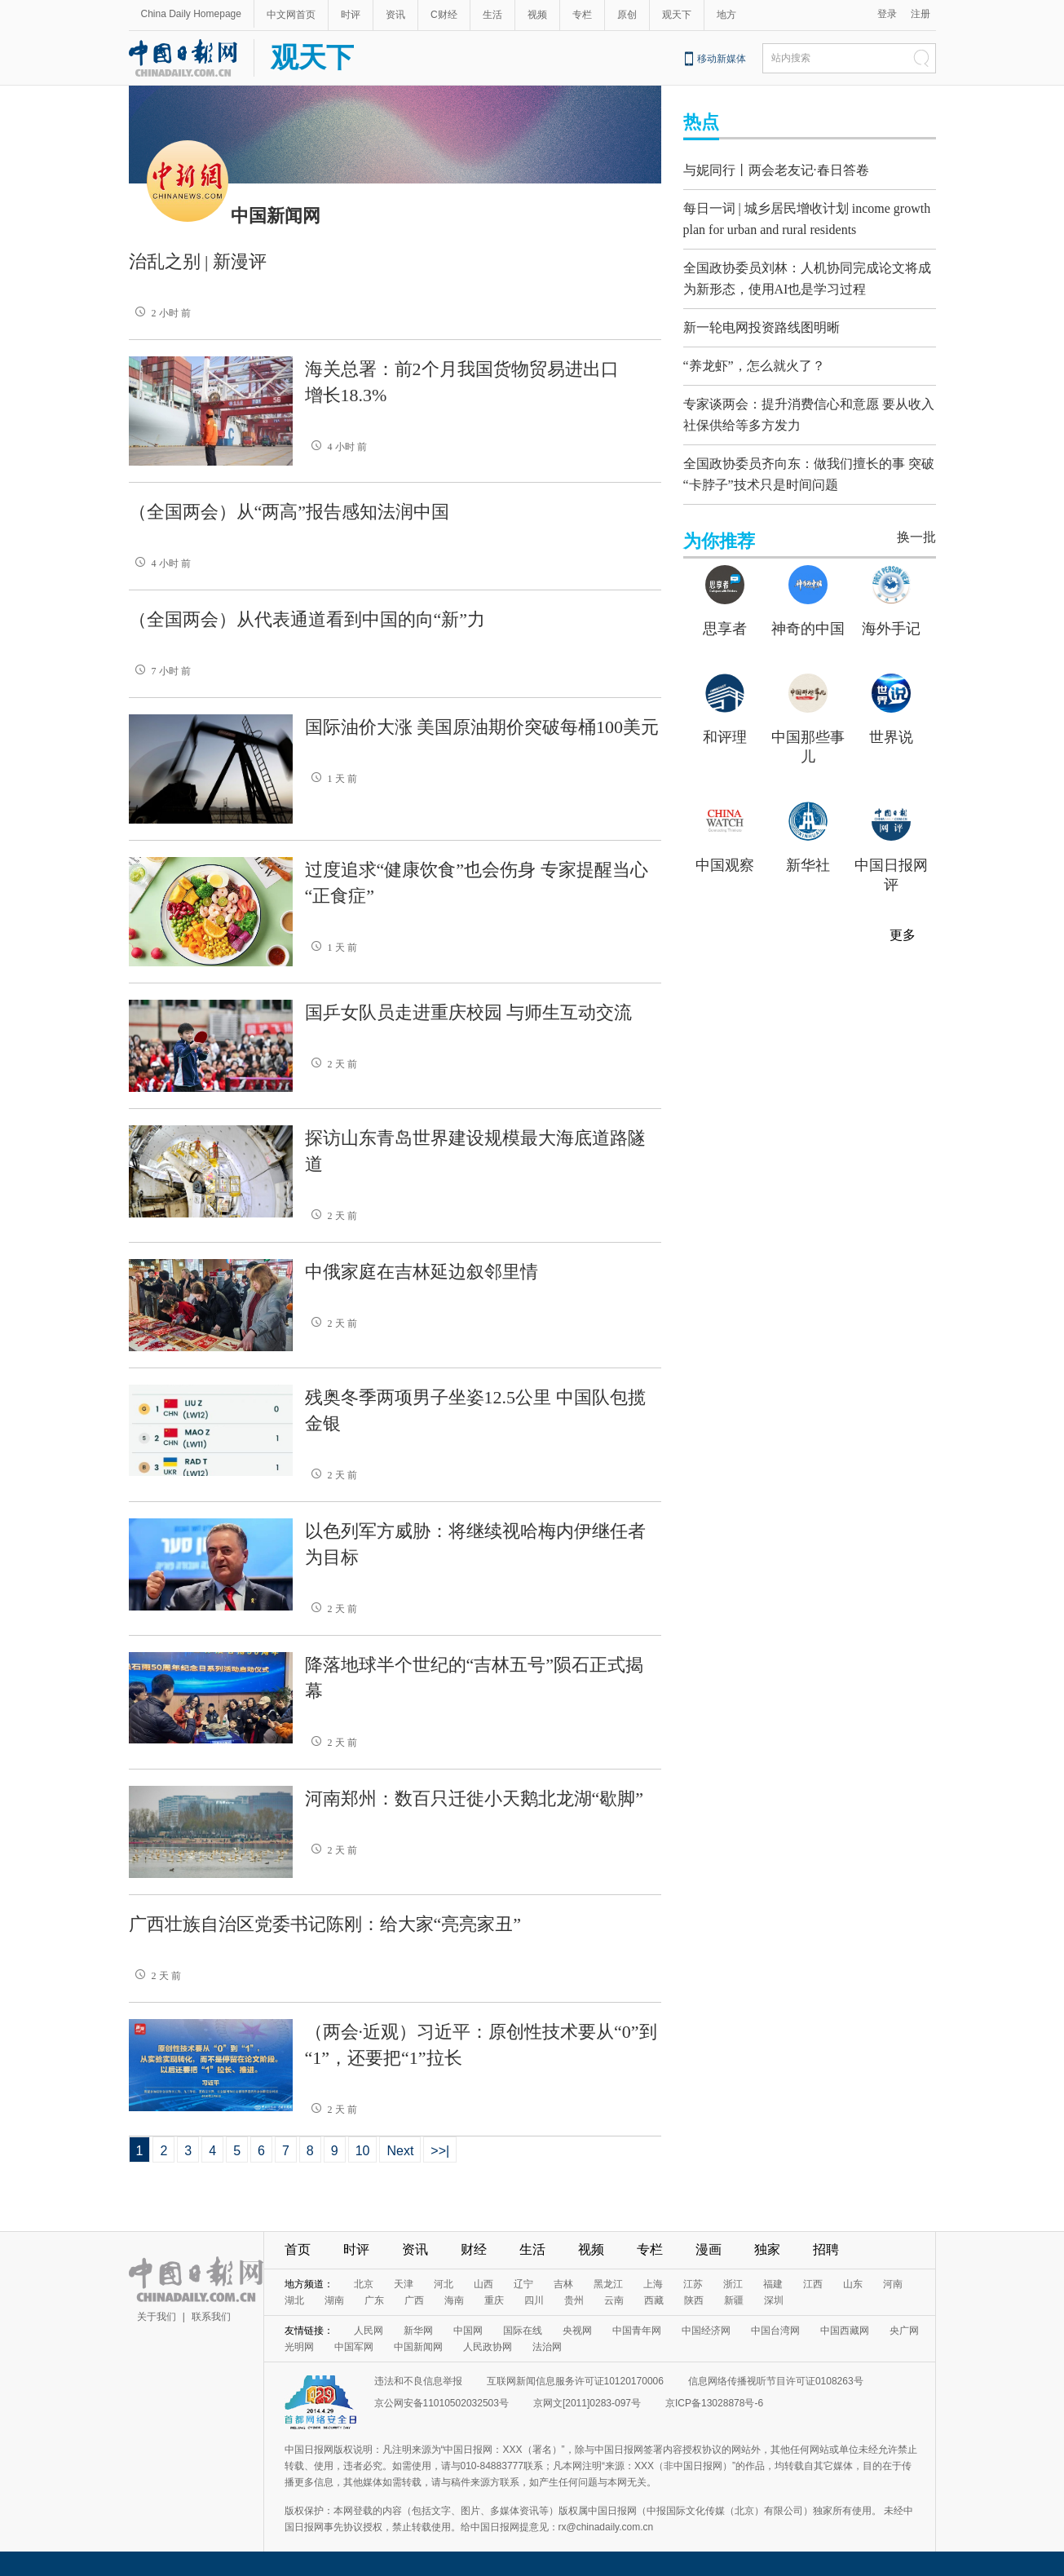 This screenshot has width=1064, height=2576. Describe the element at coordinates (334, 2300) in the screenshot. I see `湖南` at that location.